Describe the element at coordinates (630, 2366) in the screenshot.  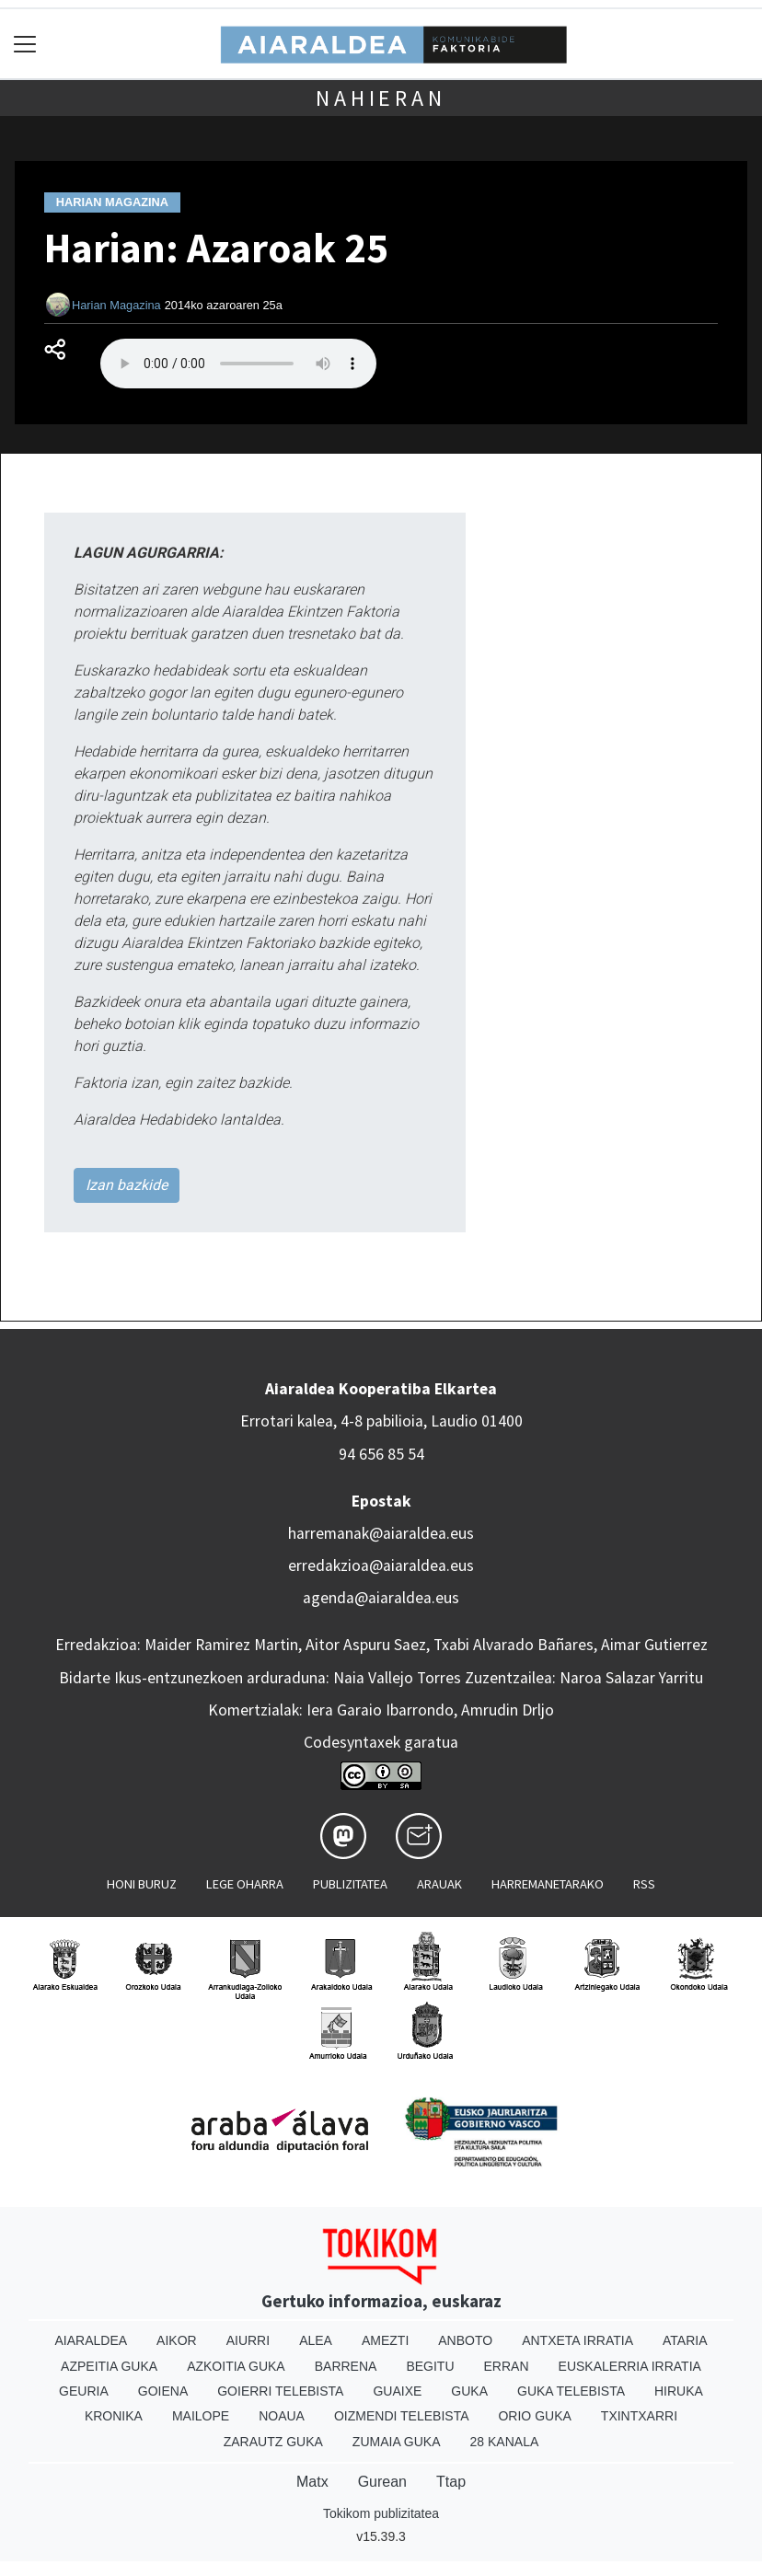
I see `Euskalerria Irratia` at that location.